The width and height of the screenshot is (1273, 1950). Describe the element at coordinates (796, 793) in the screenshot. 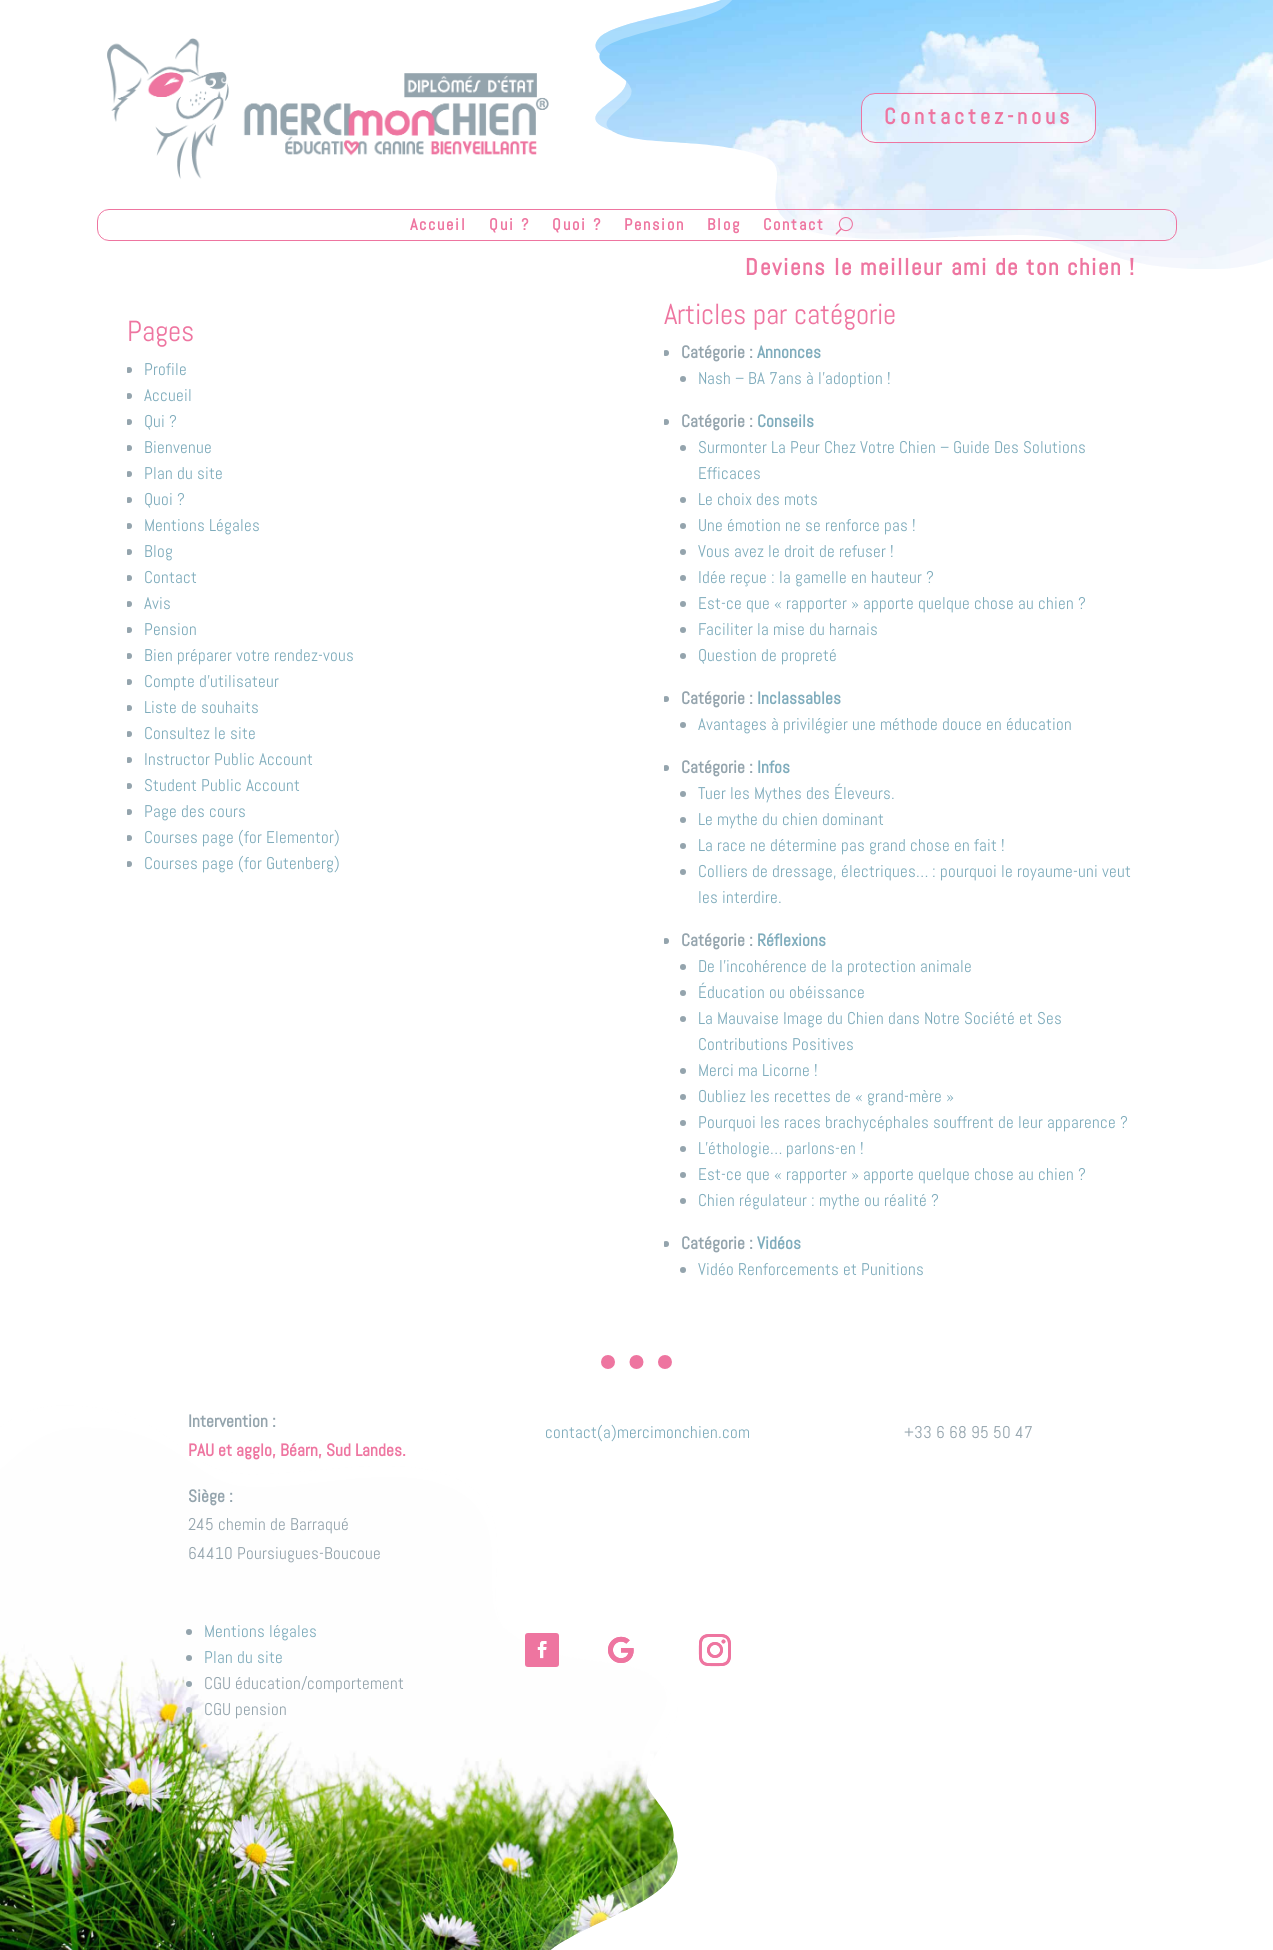

I see `Tuer les Mythes des Éleveurs.` at that location.